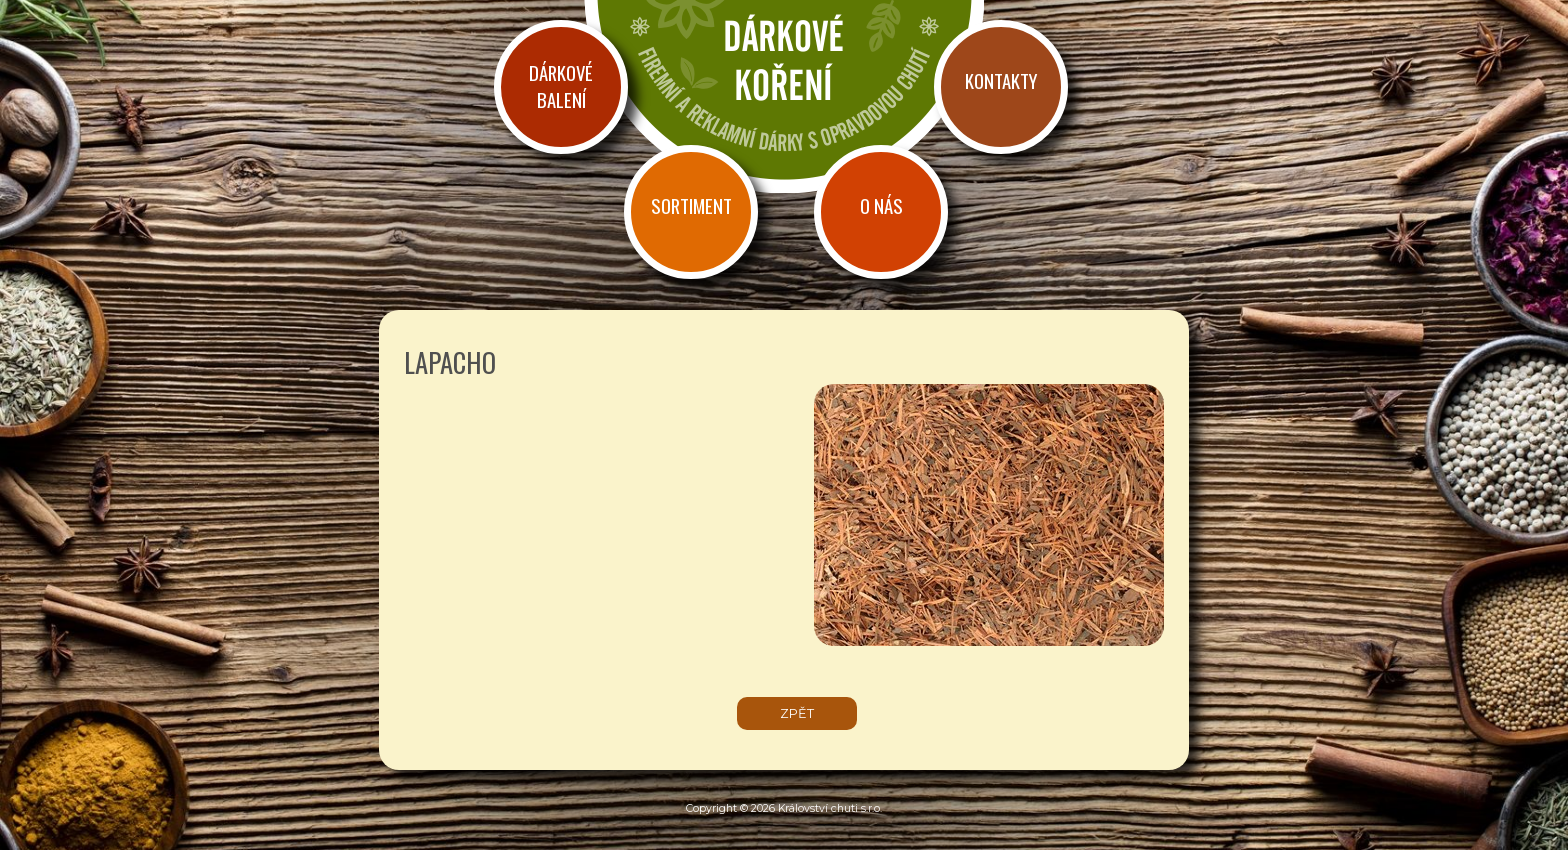 This screenshot has height=850, width=1568. Describe the element at coordinates (797, 713) in the screenshot. I see `zpět` at that location.